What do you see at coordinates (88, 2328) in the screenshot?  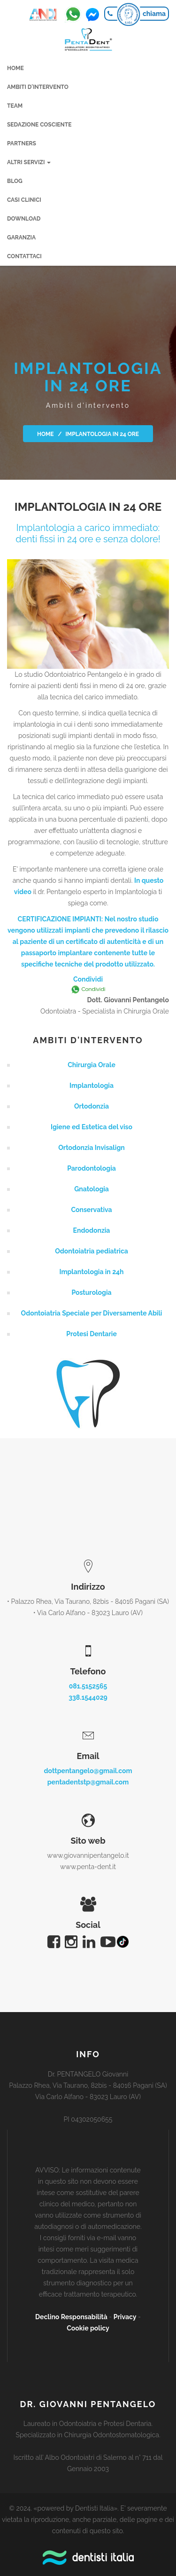 I see `Cookie policy` at bounding box center [88, 2328].